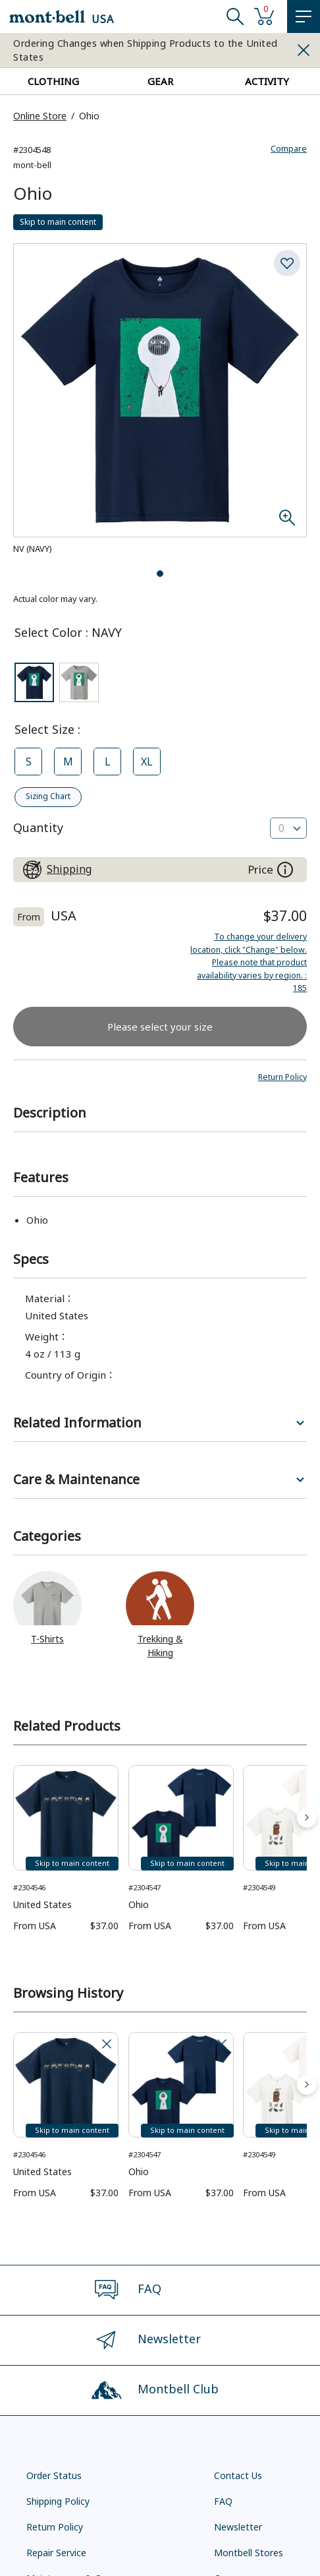  I want to click on Quantity, so click(38, 826).